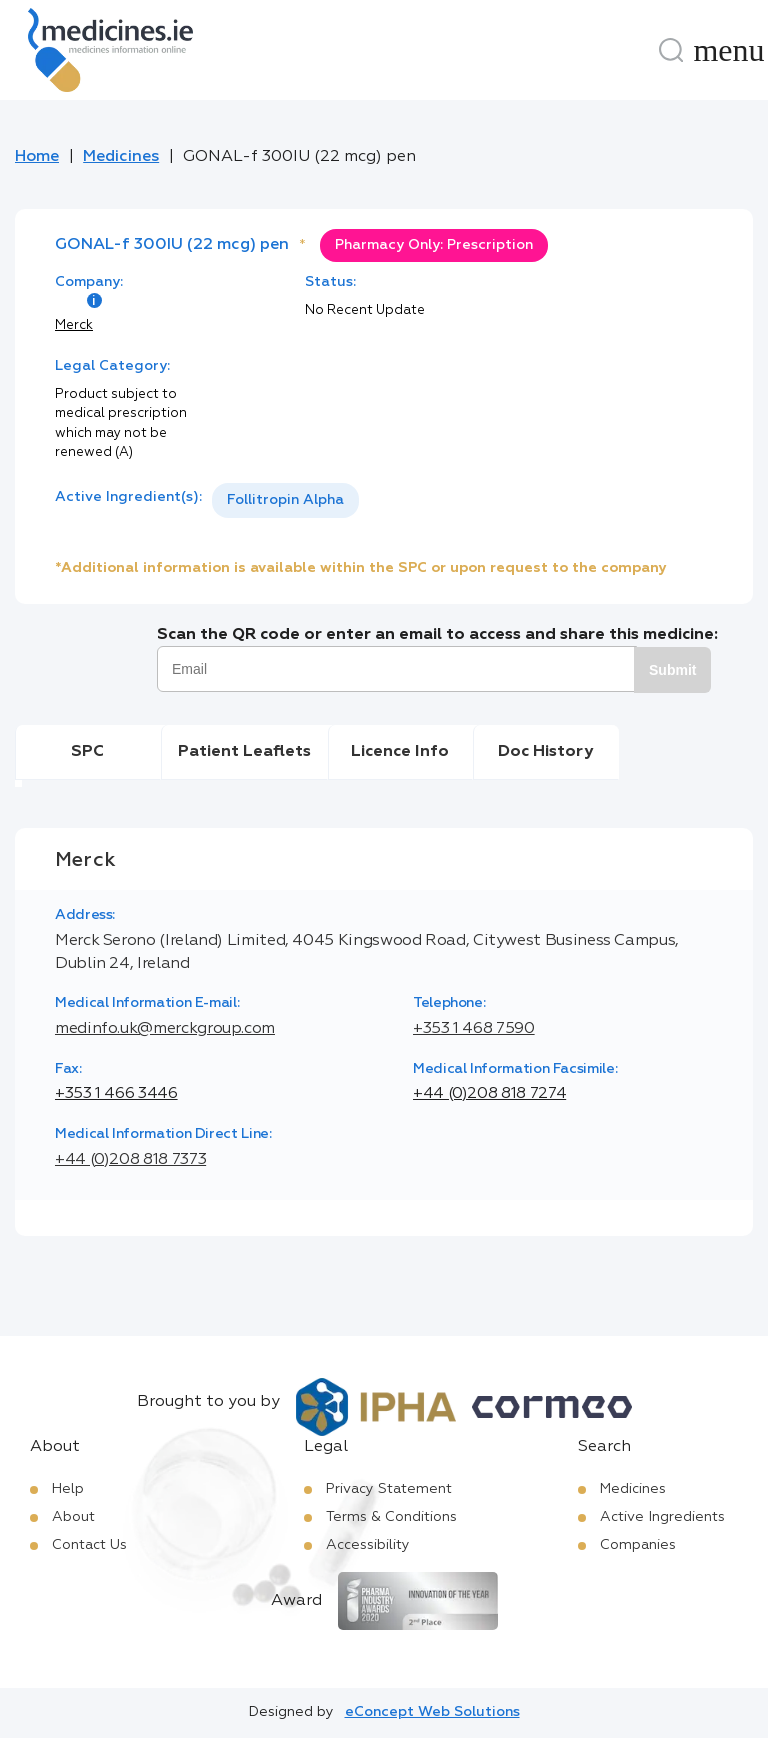 The height and width of the screenshot is (1738, 768). I want to click on +353 1 466 3446, so click(116, 1094).